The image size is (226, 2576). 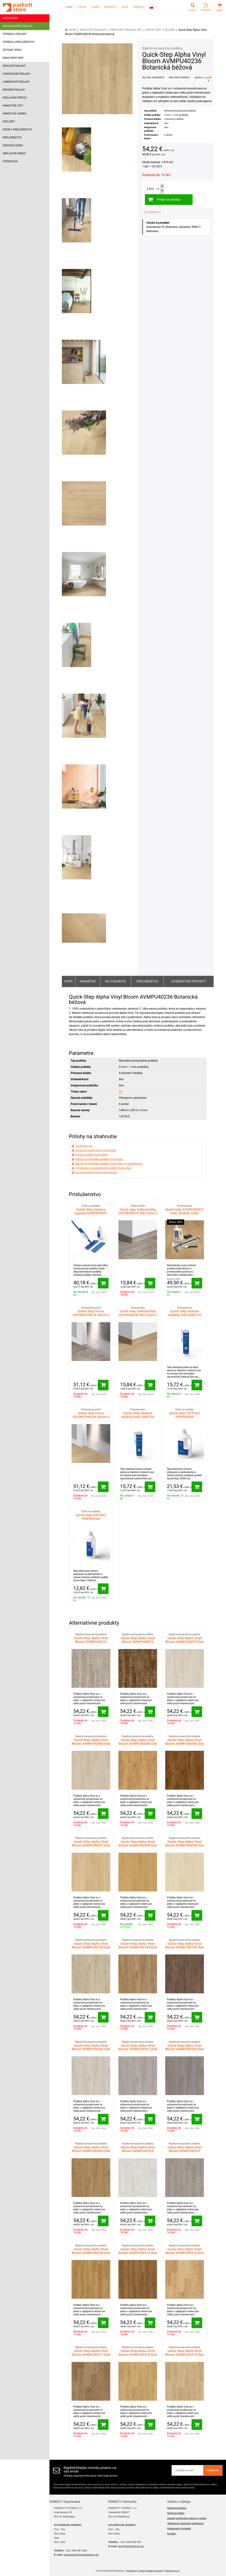 What do you see at coordinates (91, 2352) in the screenshot?
I see `Quick-Step Alpha Vinyl Bloom AVMPU40317 Dub elegantný dymový` at bounding box center [91, 2352].